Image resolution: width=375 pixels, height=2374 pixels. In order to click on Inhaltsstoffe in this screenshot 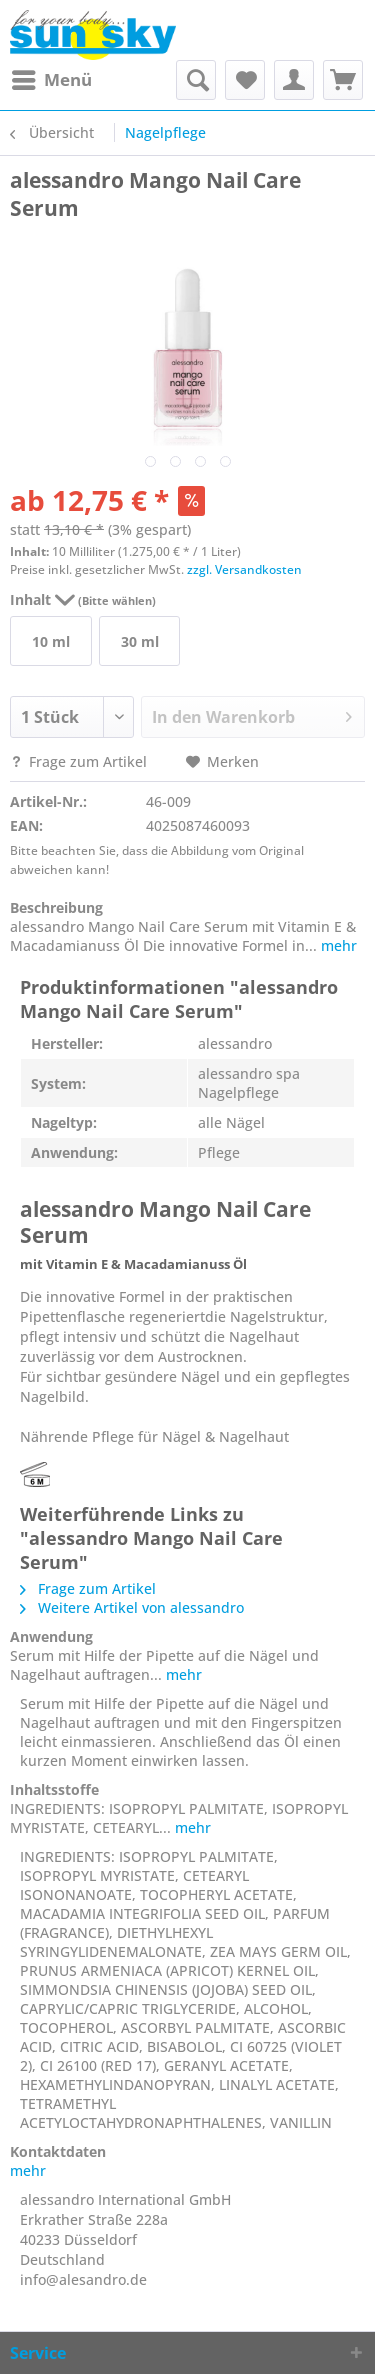, I will do `click(54, 1789)`.